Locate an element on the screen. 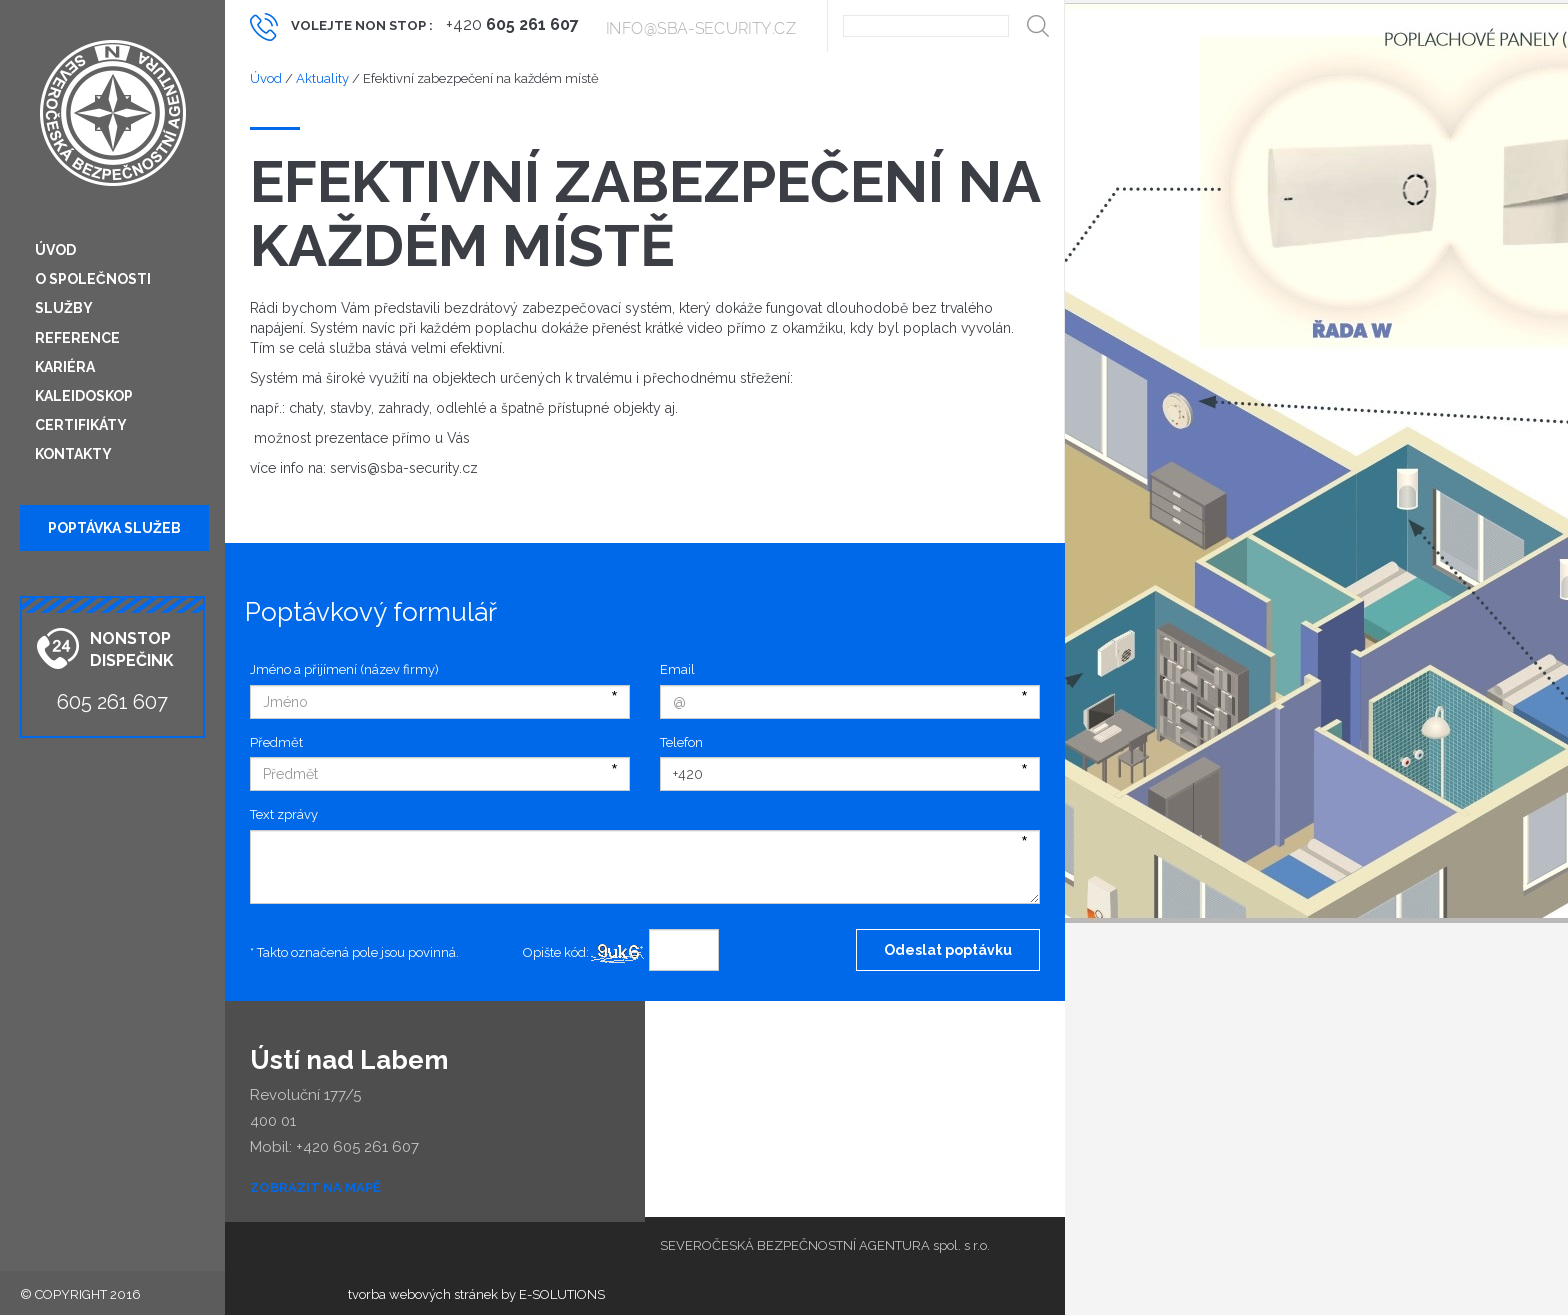 This screenshot has height=1315, width=1568. Telefon is located at coordinates (681, 742).